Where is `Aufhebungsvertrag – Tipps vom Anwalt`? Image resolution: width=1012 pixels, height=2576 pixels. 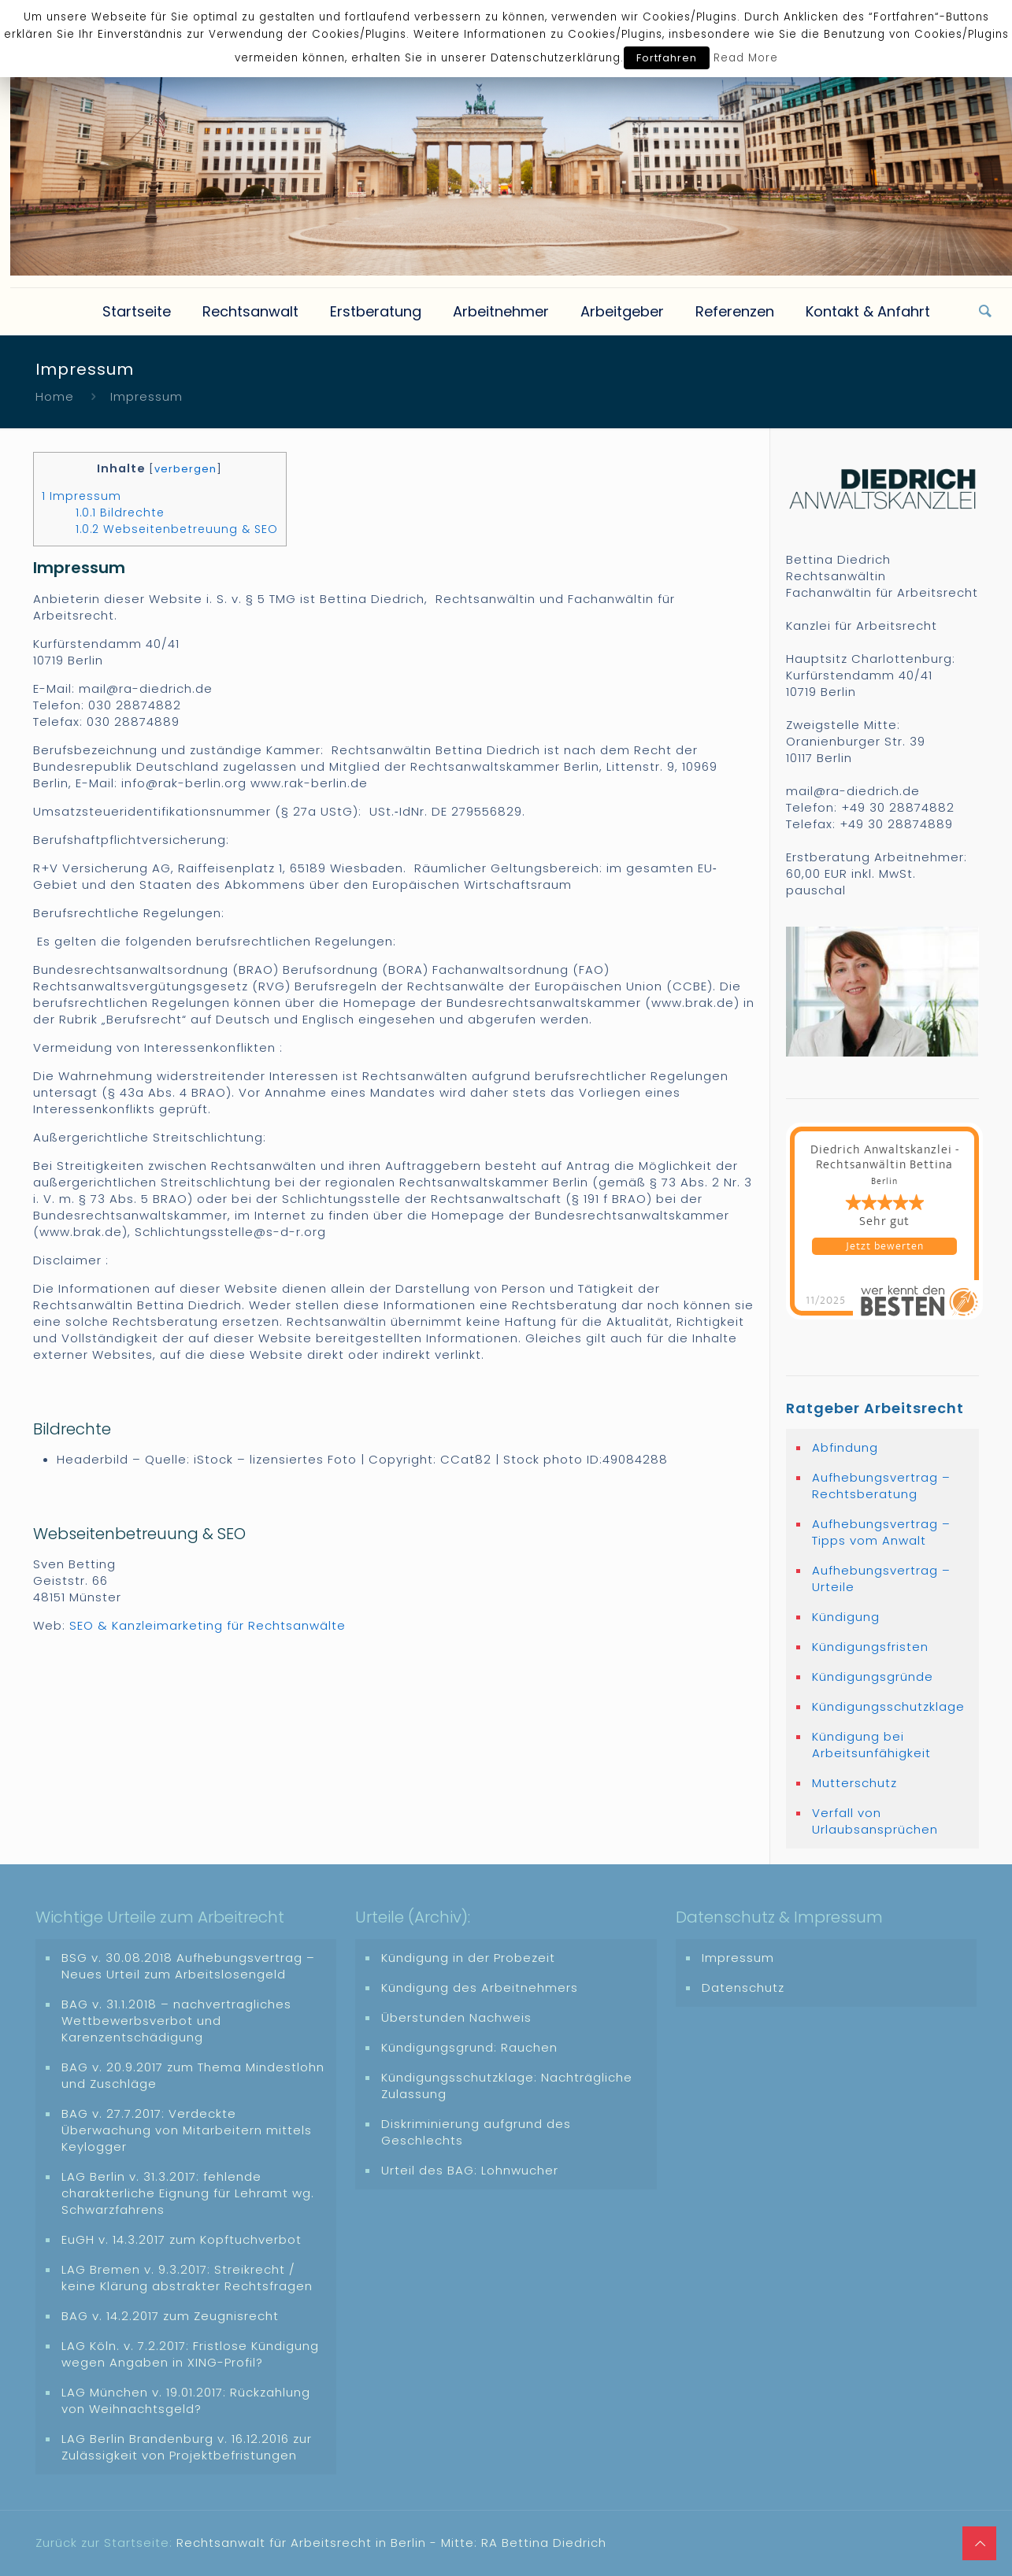 Aufhebungsvertrag – Tipps vom Anwalt is located at coordinates (881, 1532).